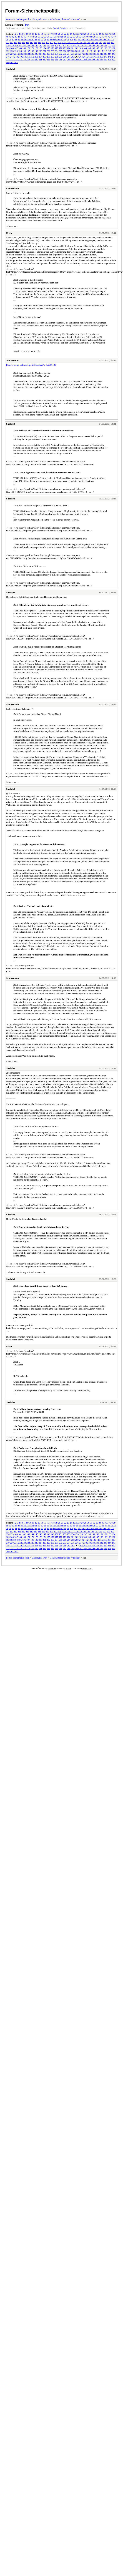  I want to click on 112, so click(11, 42).